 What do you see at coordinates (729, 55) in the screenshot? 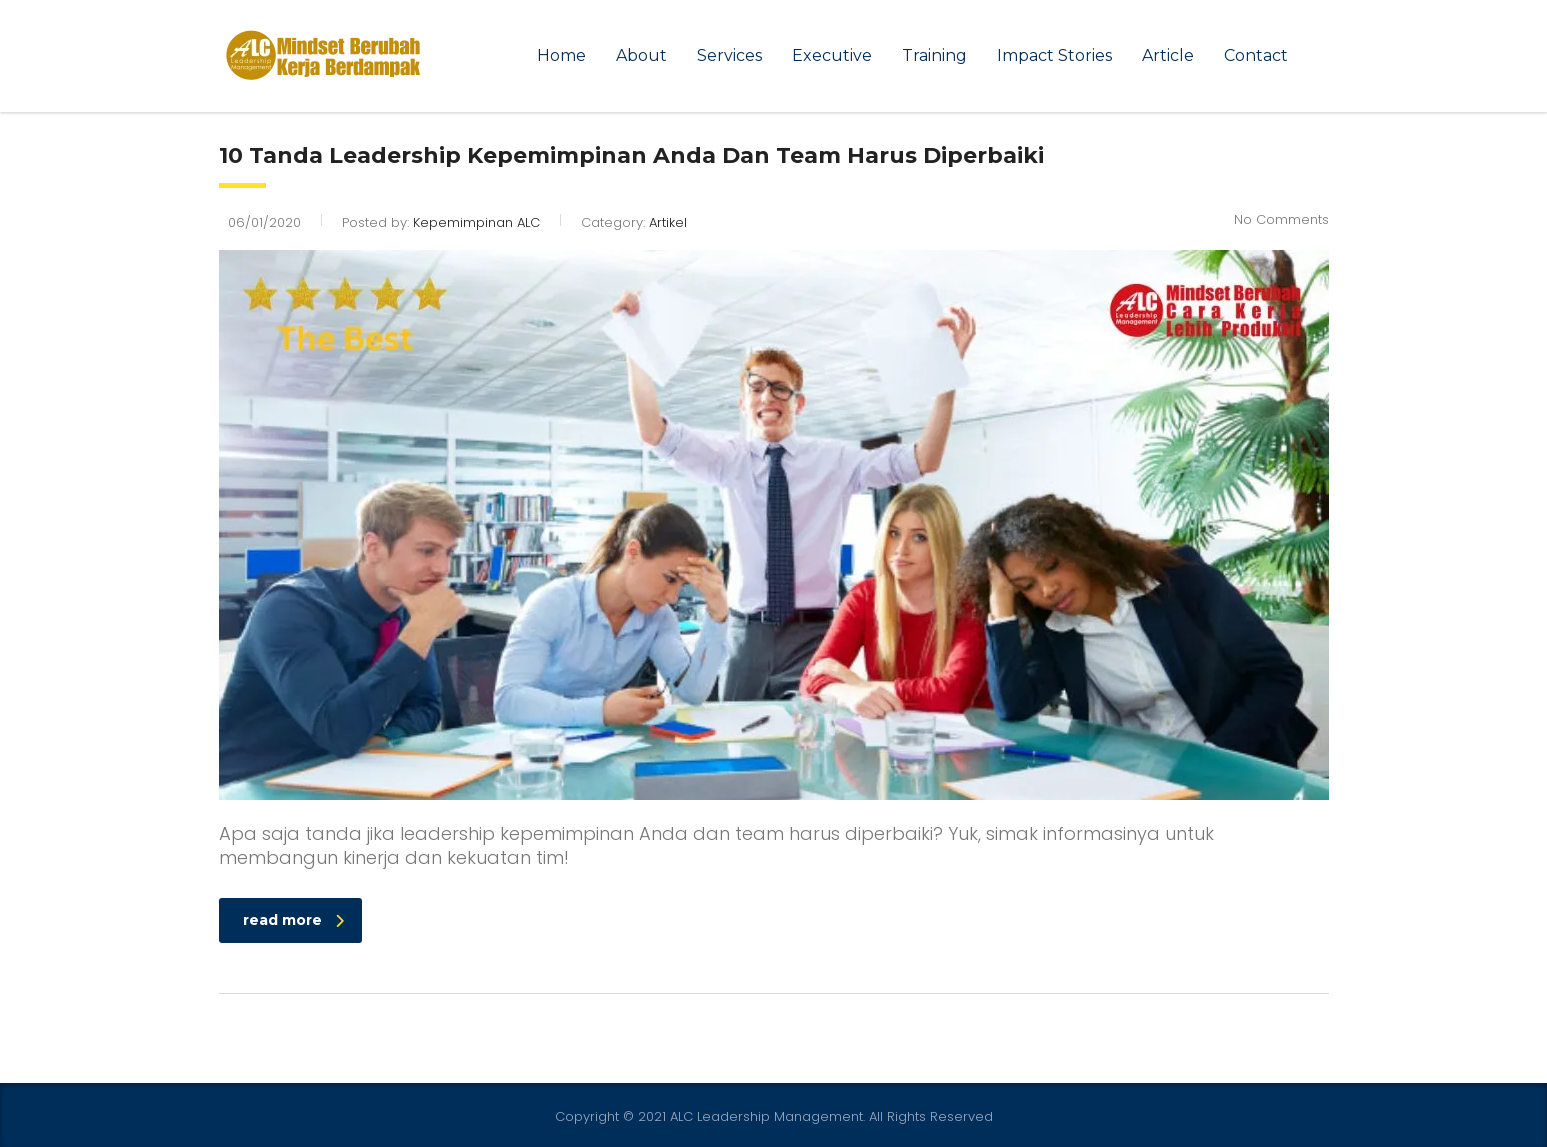
I see `Services` at bounding box center [729, 55].